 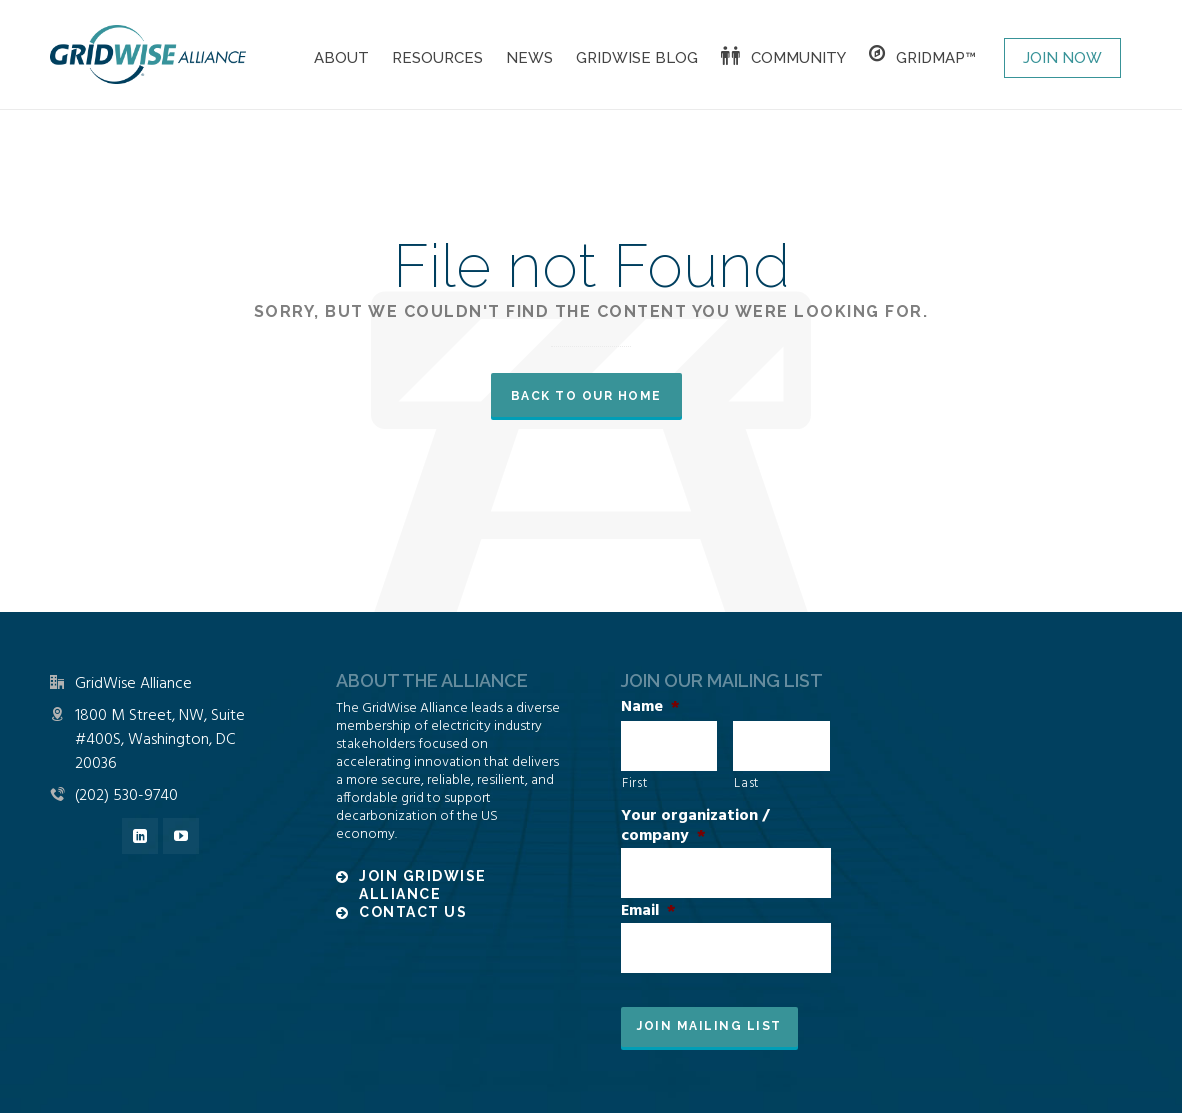 I want to click on [youtube], so click(x=181, y=836).